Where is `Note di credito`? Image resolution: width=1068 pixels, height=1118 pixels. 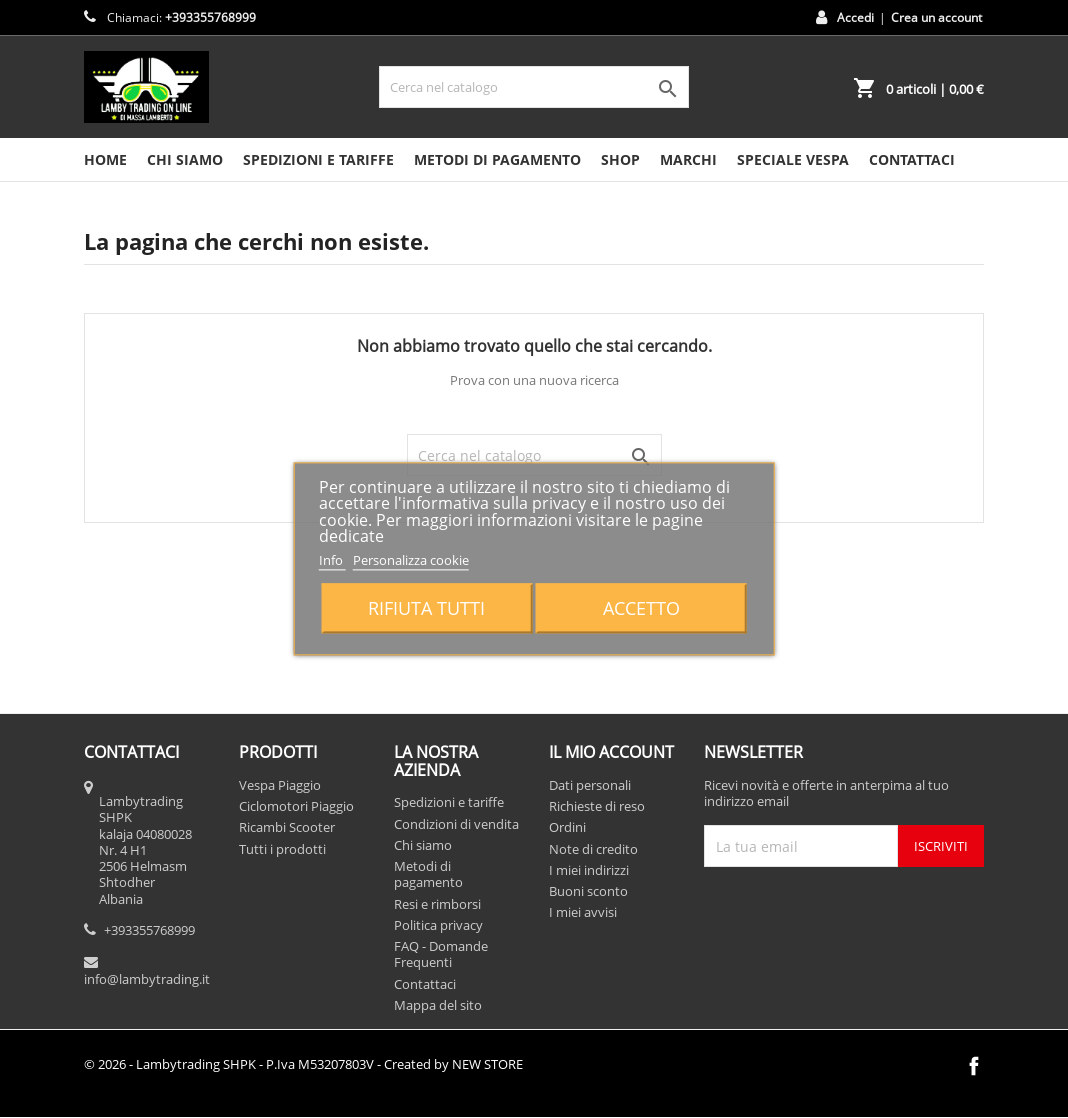
Note di credito is located at coordinates (593, 849).